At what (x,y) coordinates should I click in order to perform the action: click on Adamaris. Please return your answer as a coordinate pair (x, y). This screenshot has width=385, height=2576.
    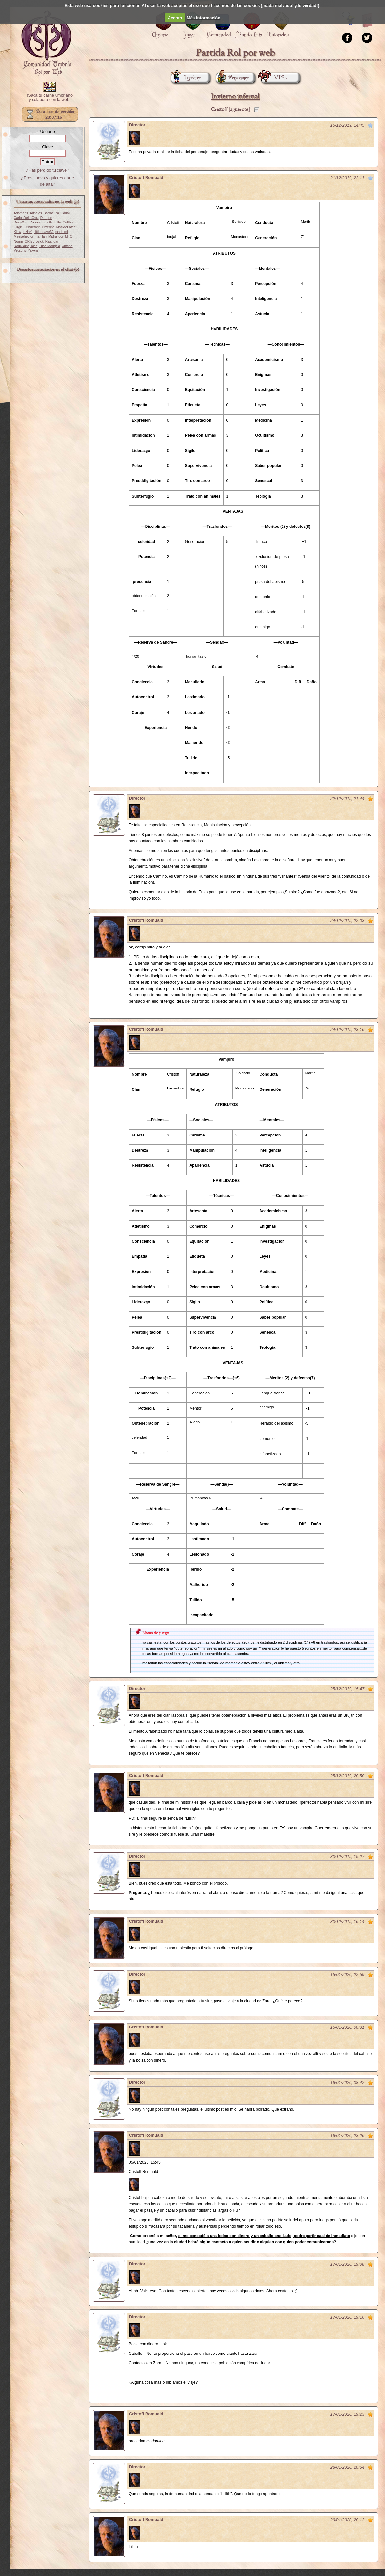
    Looking at the image, I should click on (21, 213).